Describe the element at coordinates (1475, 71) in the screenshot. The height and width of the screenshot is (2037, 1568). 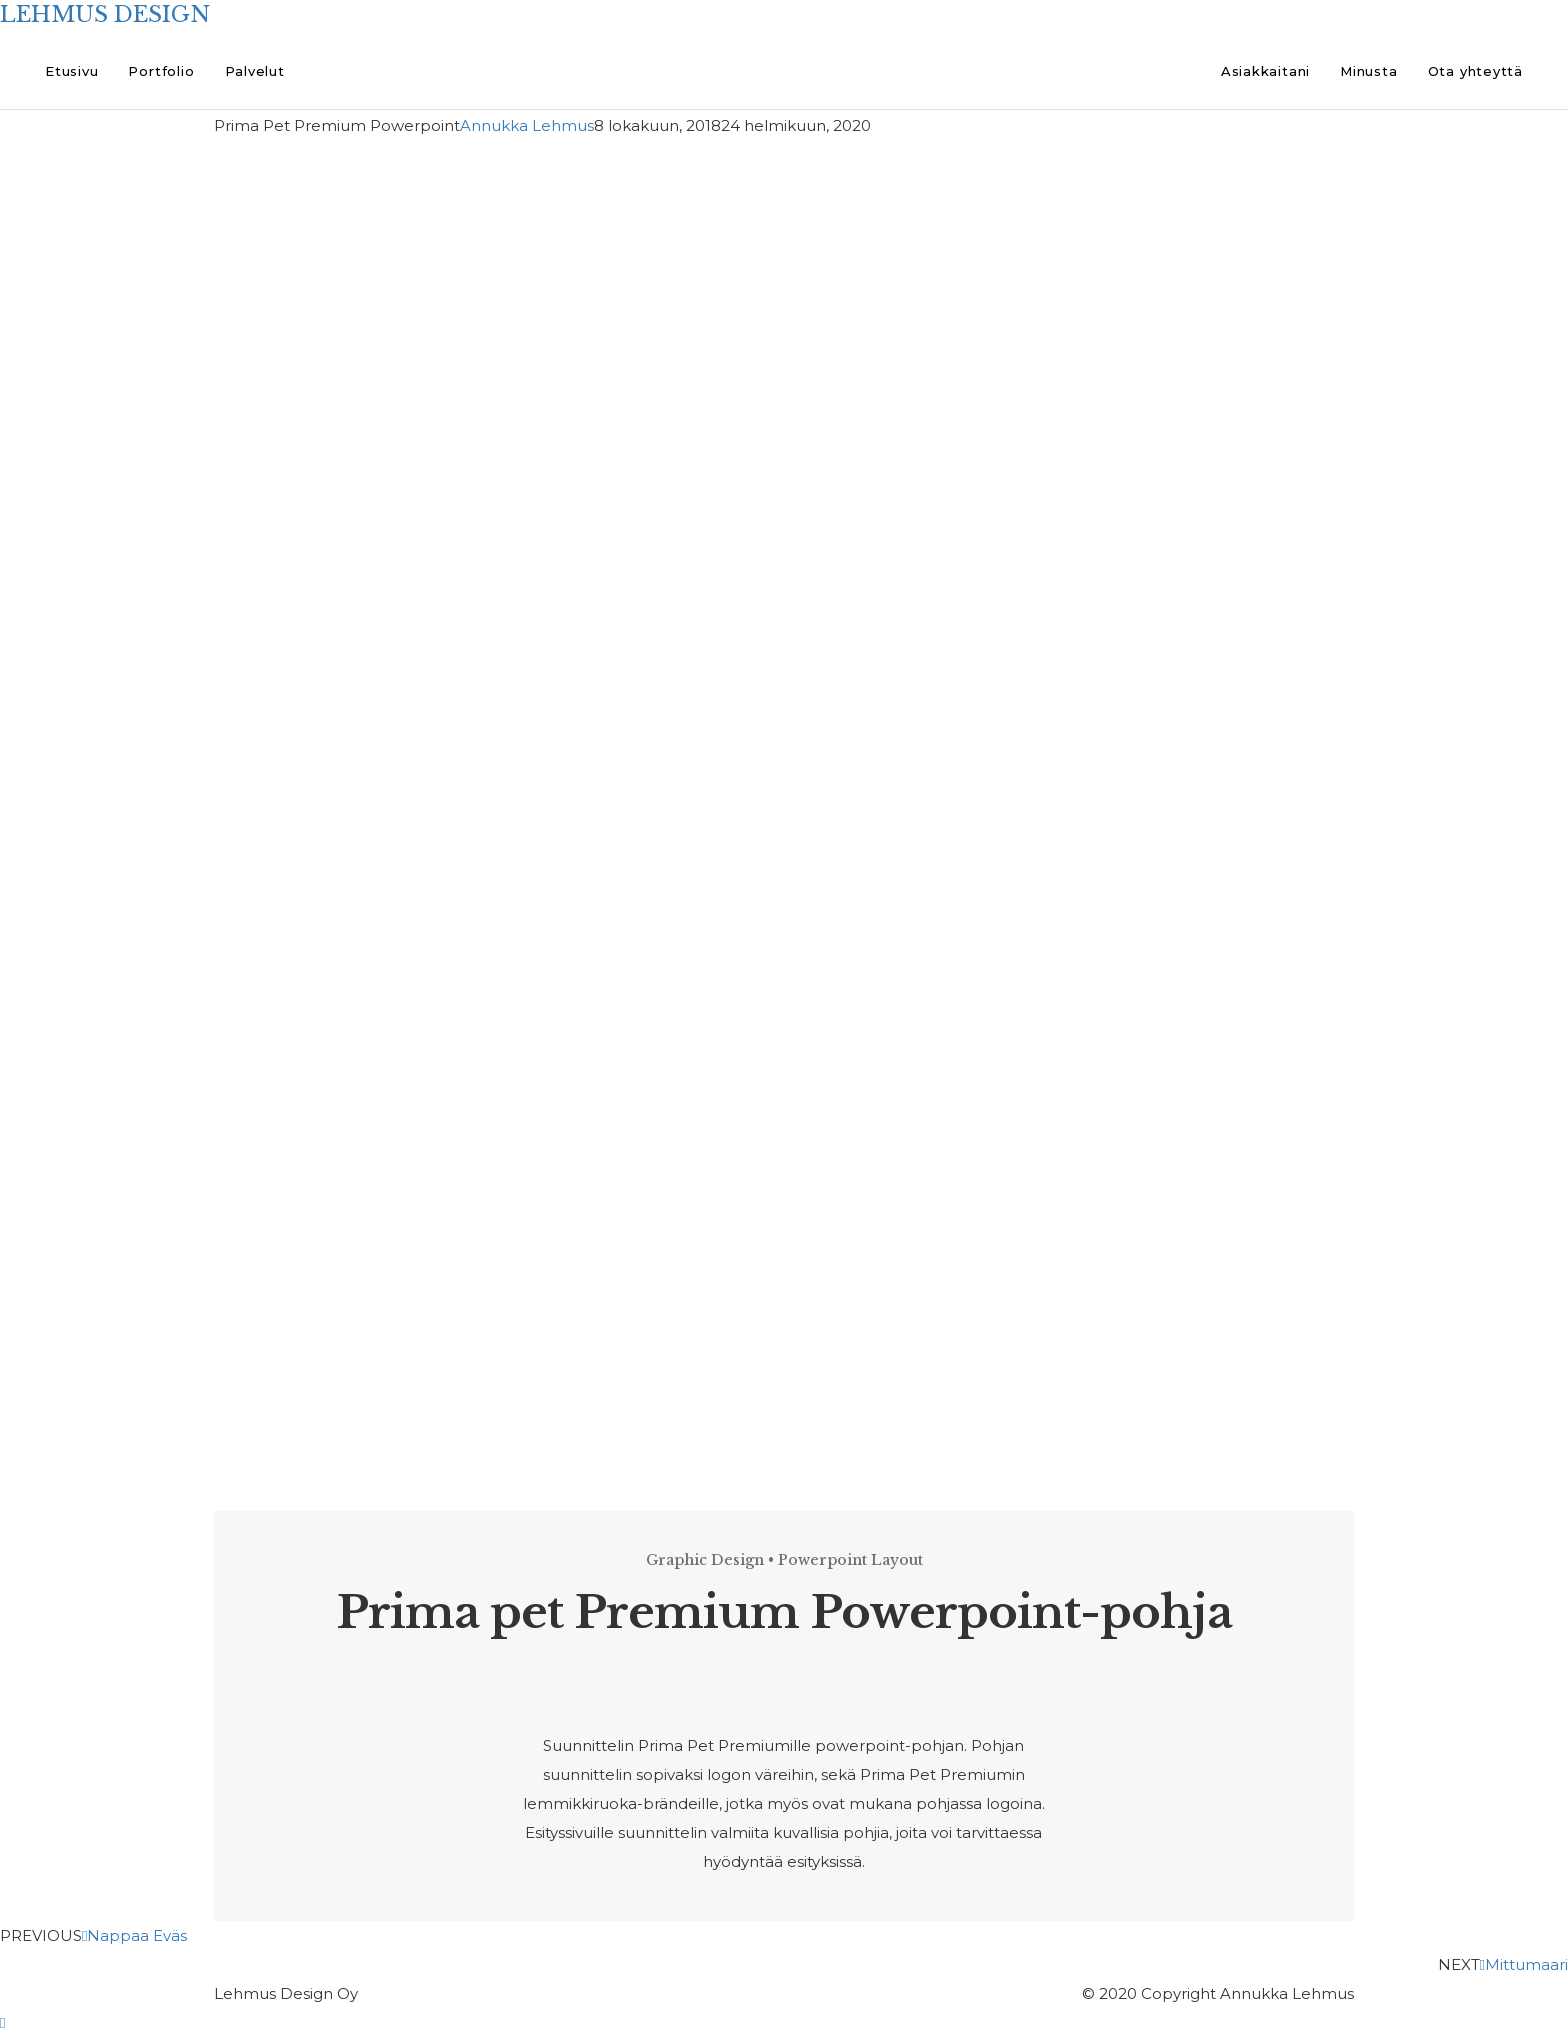
I see `Ota yhteyttä` at that location.